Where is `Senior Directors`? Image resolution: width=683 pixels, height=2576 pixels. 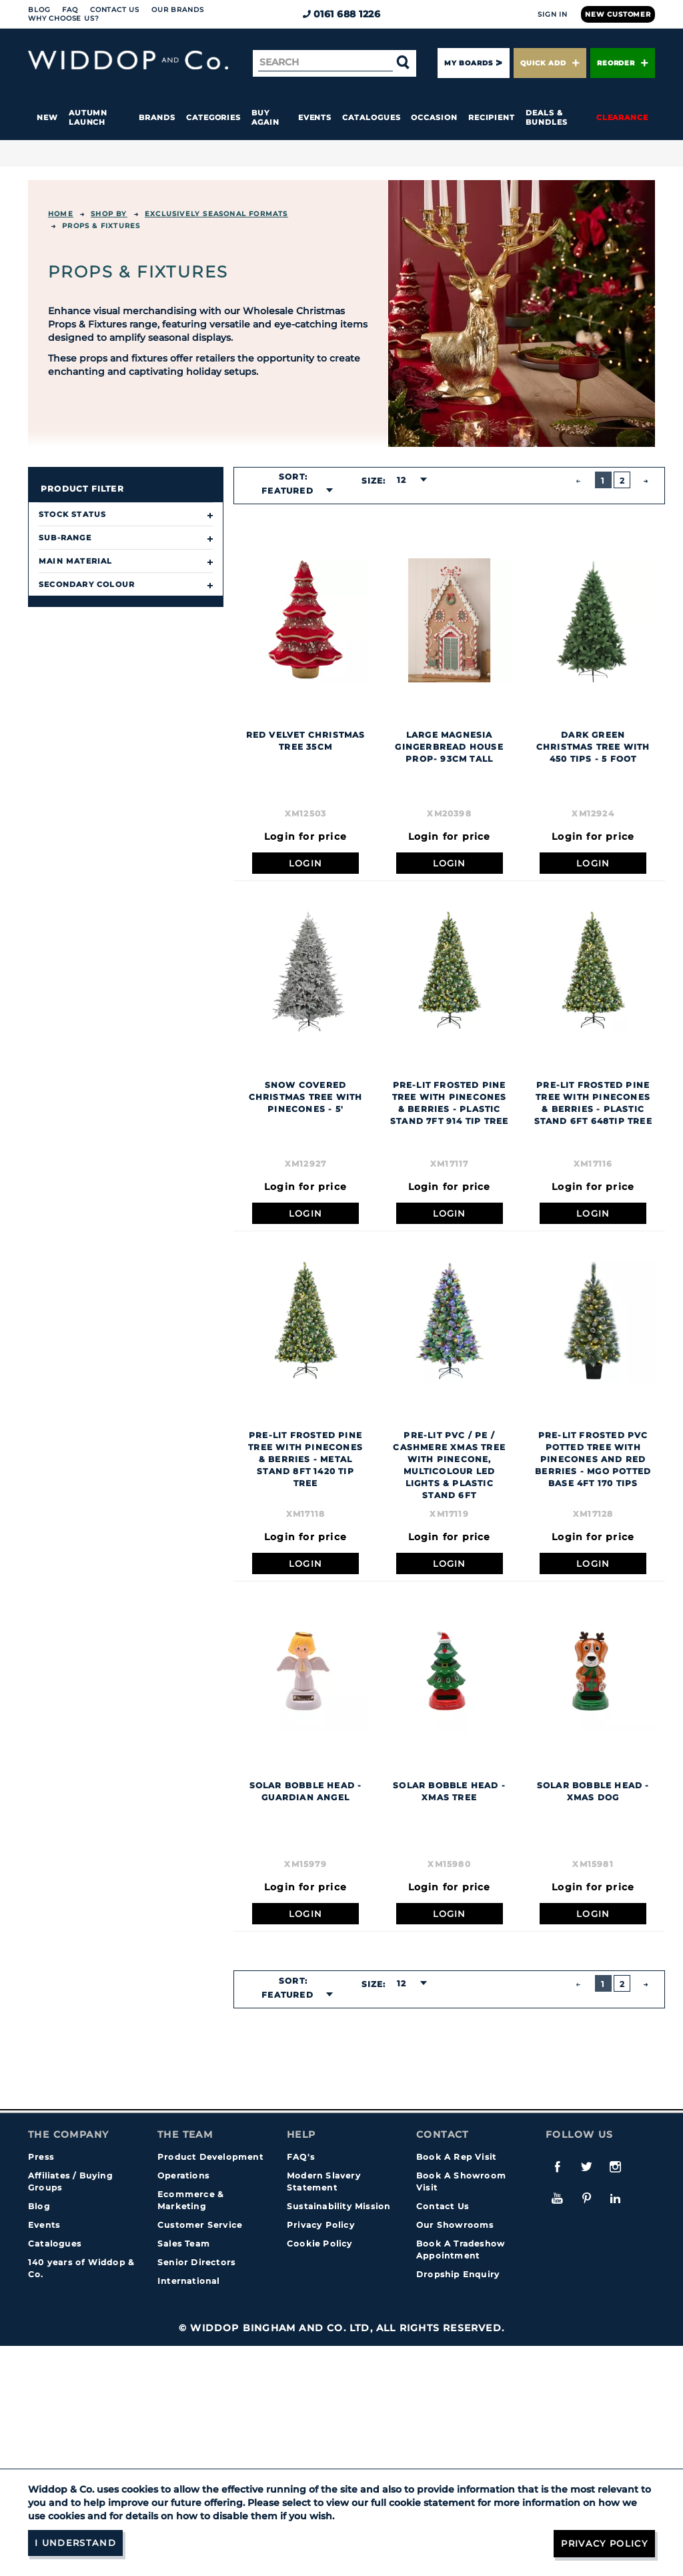 Senior Directors is located at coordinates (196, 2262).